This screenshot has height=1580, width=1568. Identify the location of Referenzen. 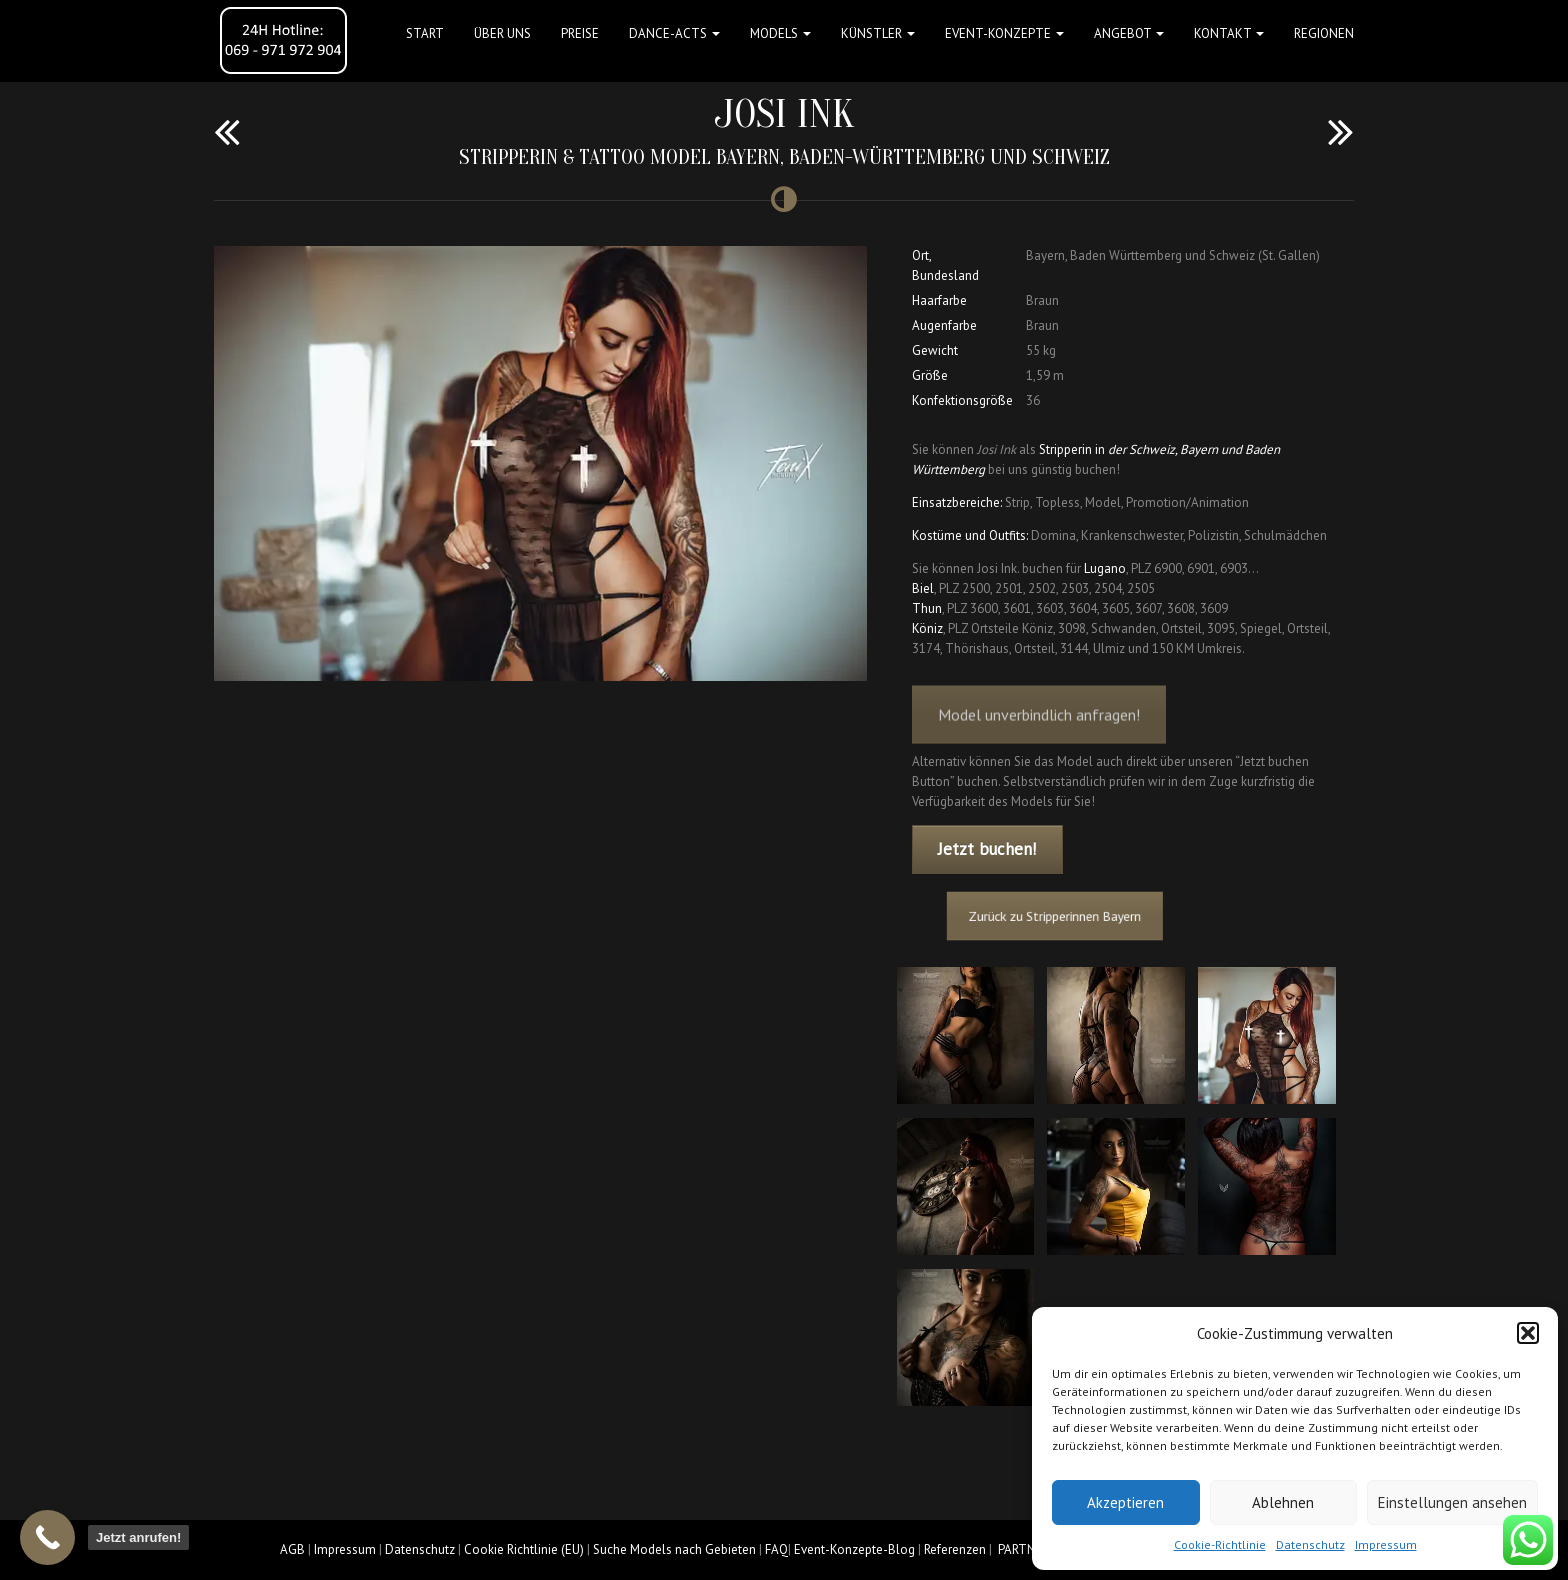
(955, 1549).